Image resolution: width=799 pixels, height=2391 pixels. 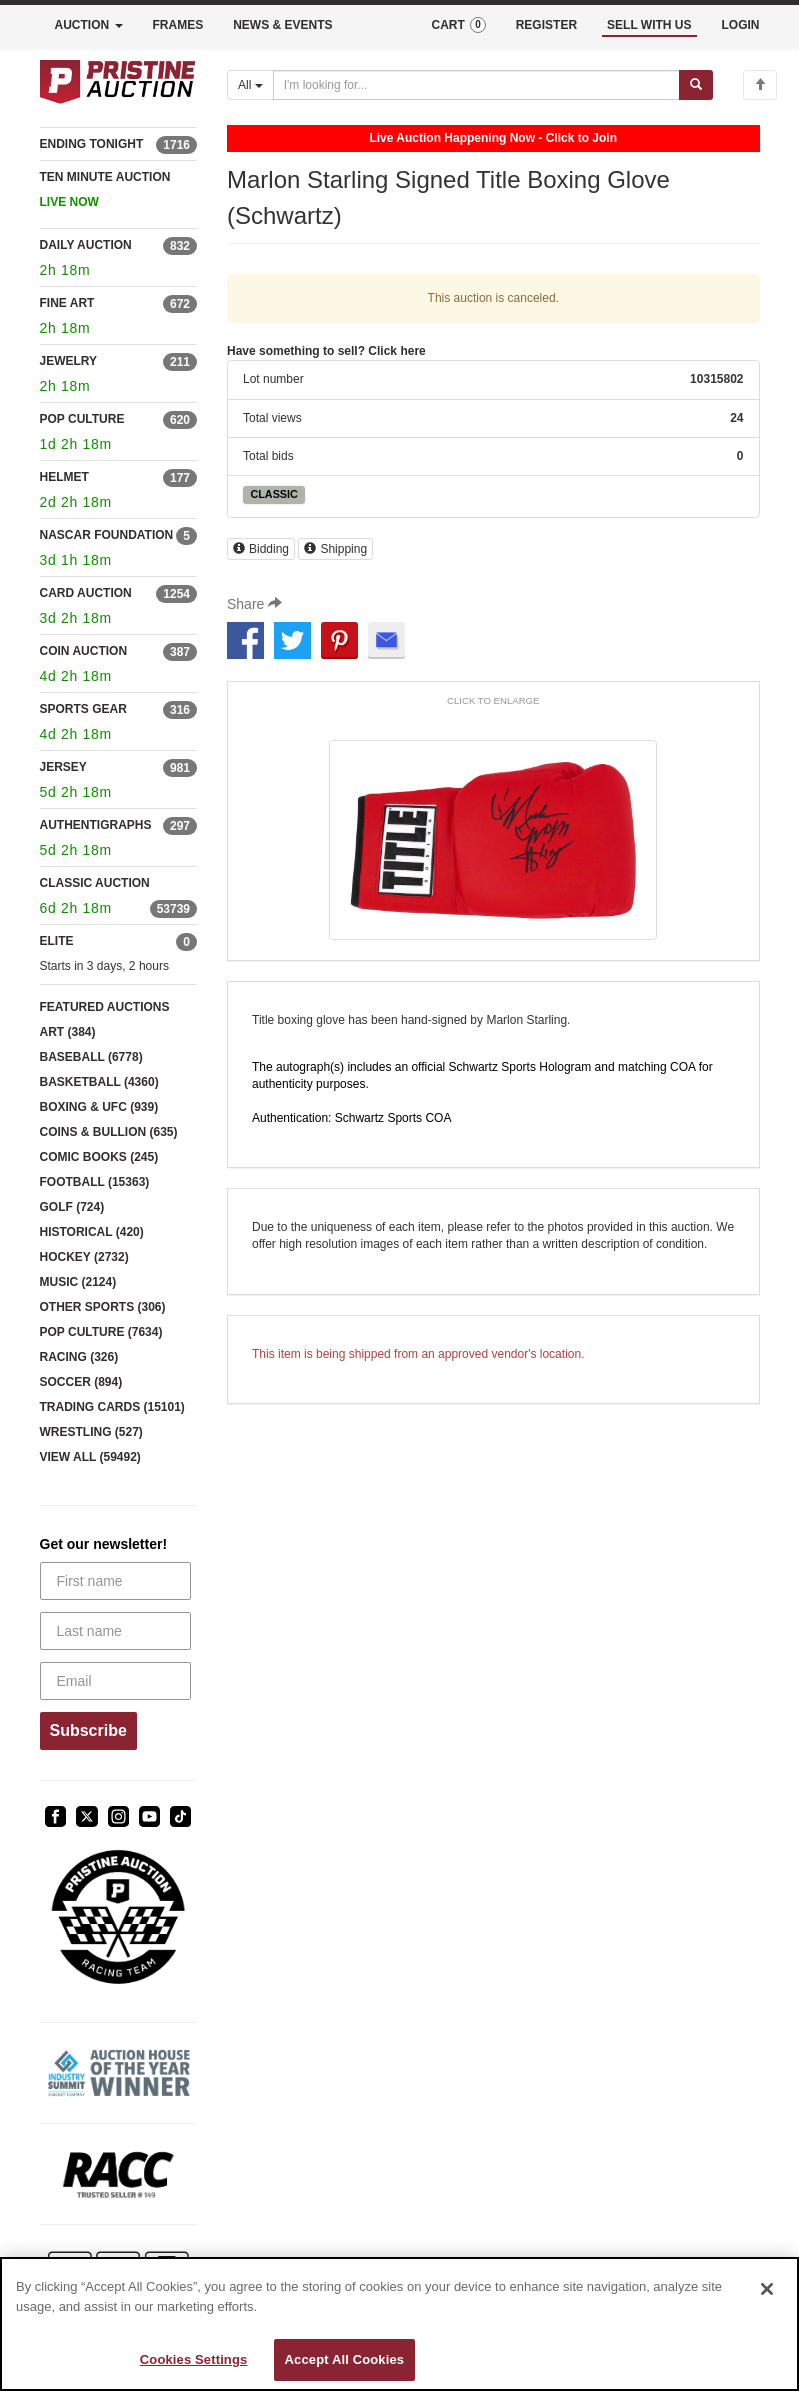 I want to click on FEATURED AUCTIONS, so click(x=105, y=1007).